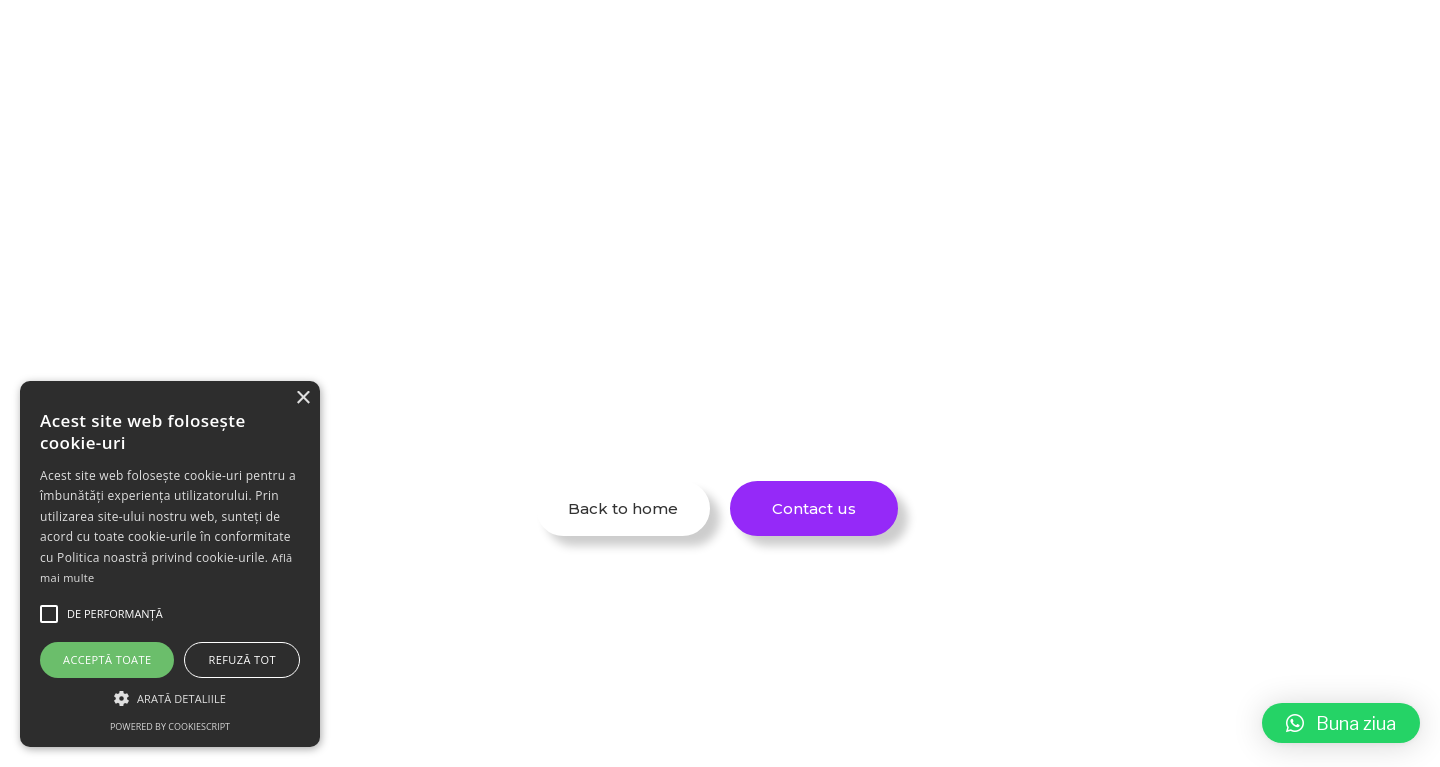 This screenshot has width=1440, height=767. Describe the element at coordinates (170, 564) in the screenshot. I see `[alert]` at that location.